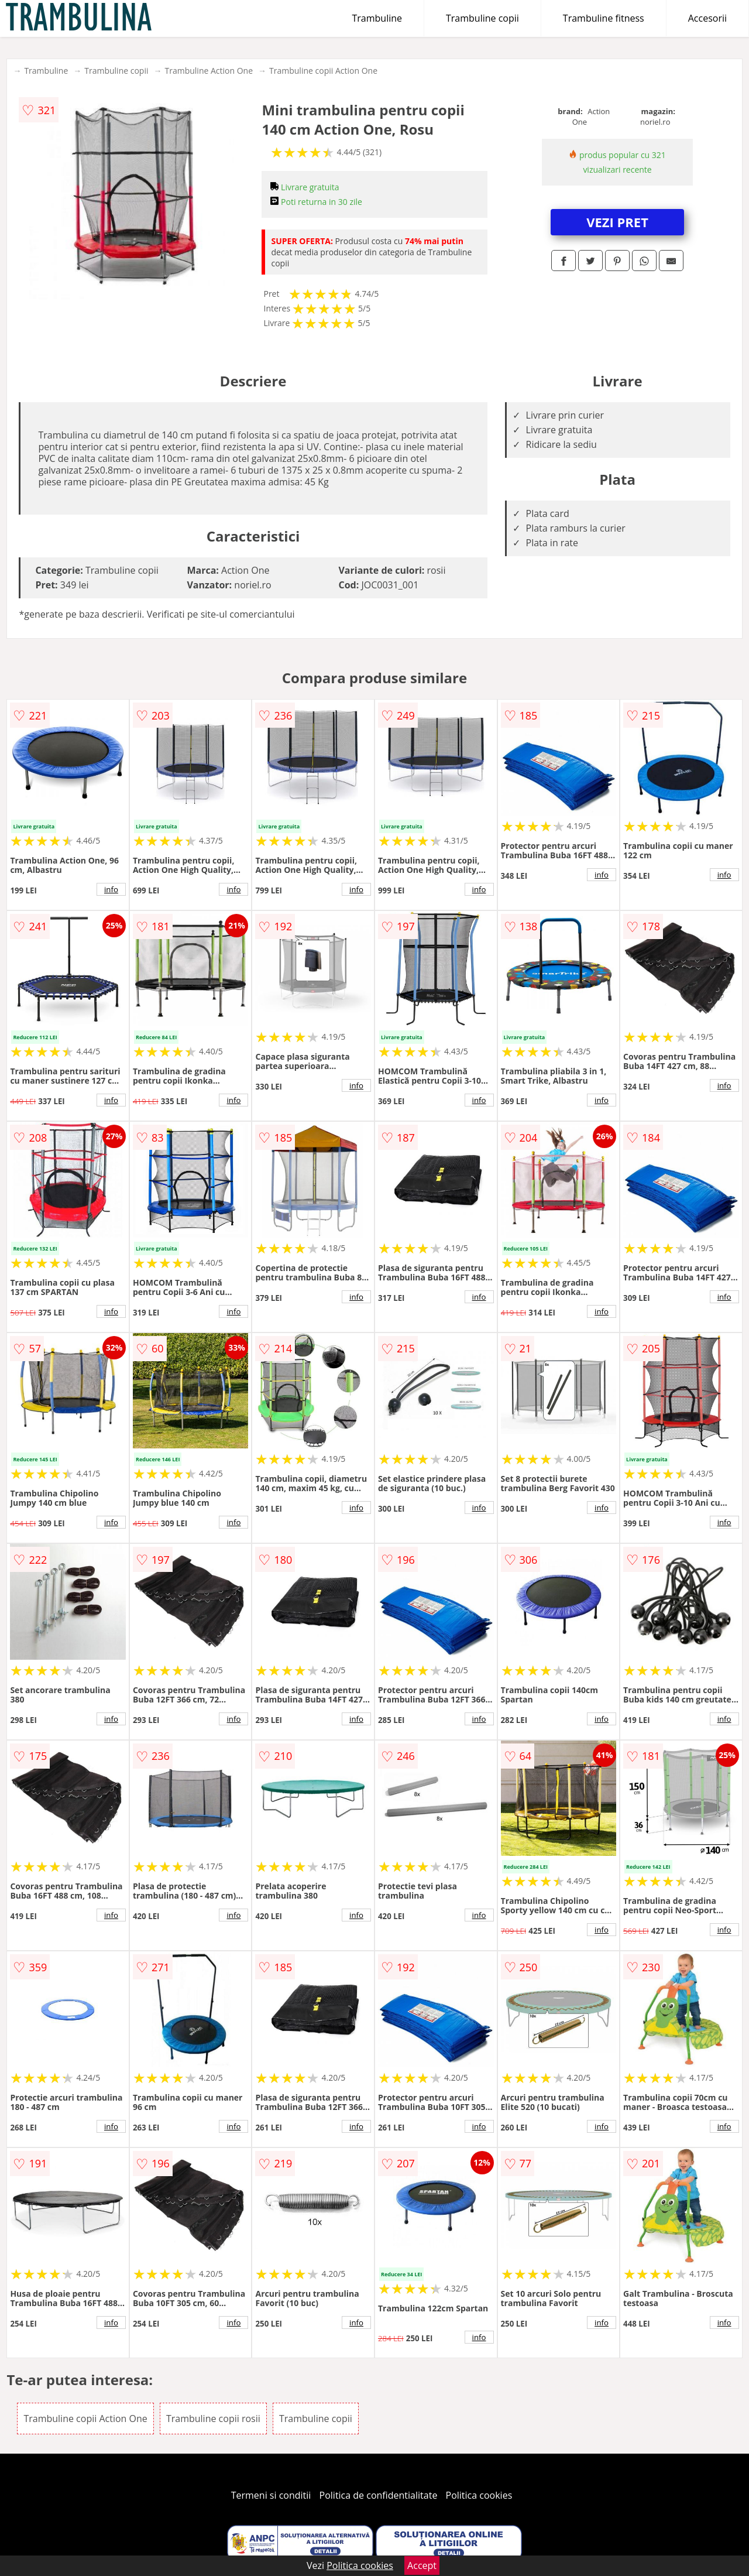 This screenshot has width=749, height=2576. I want to click on Politica de confidentialitate, so click(378, 2495).